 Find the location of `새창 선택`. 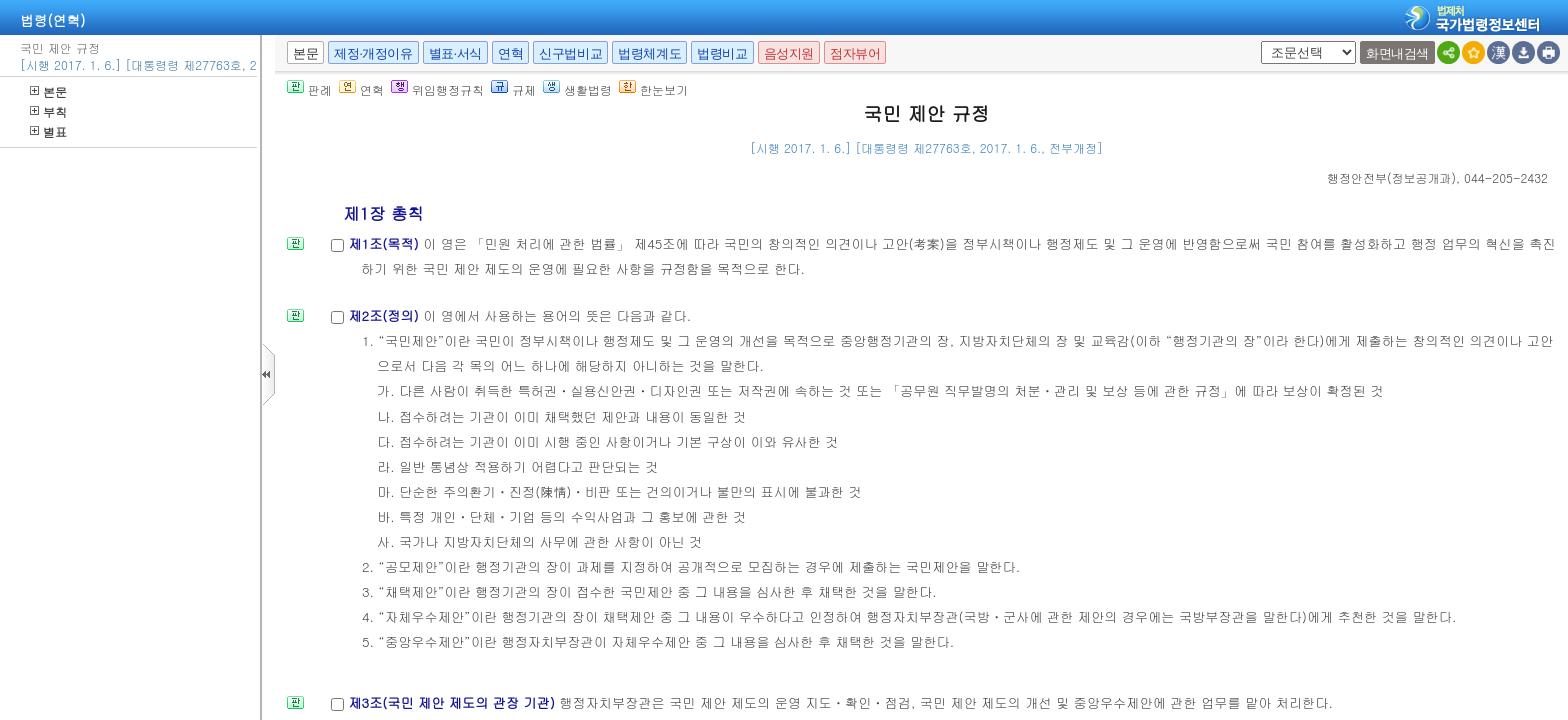

새창 선택 is located at coordinates (1257, 41).